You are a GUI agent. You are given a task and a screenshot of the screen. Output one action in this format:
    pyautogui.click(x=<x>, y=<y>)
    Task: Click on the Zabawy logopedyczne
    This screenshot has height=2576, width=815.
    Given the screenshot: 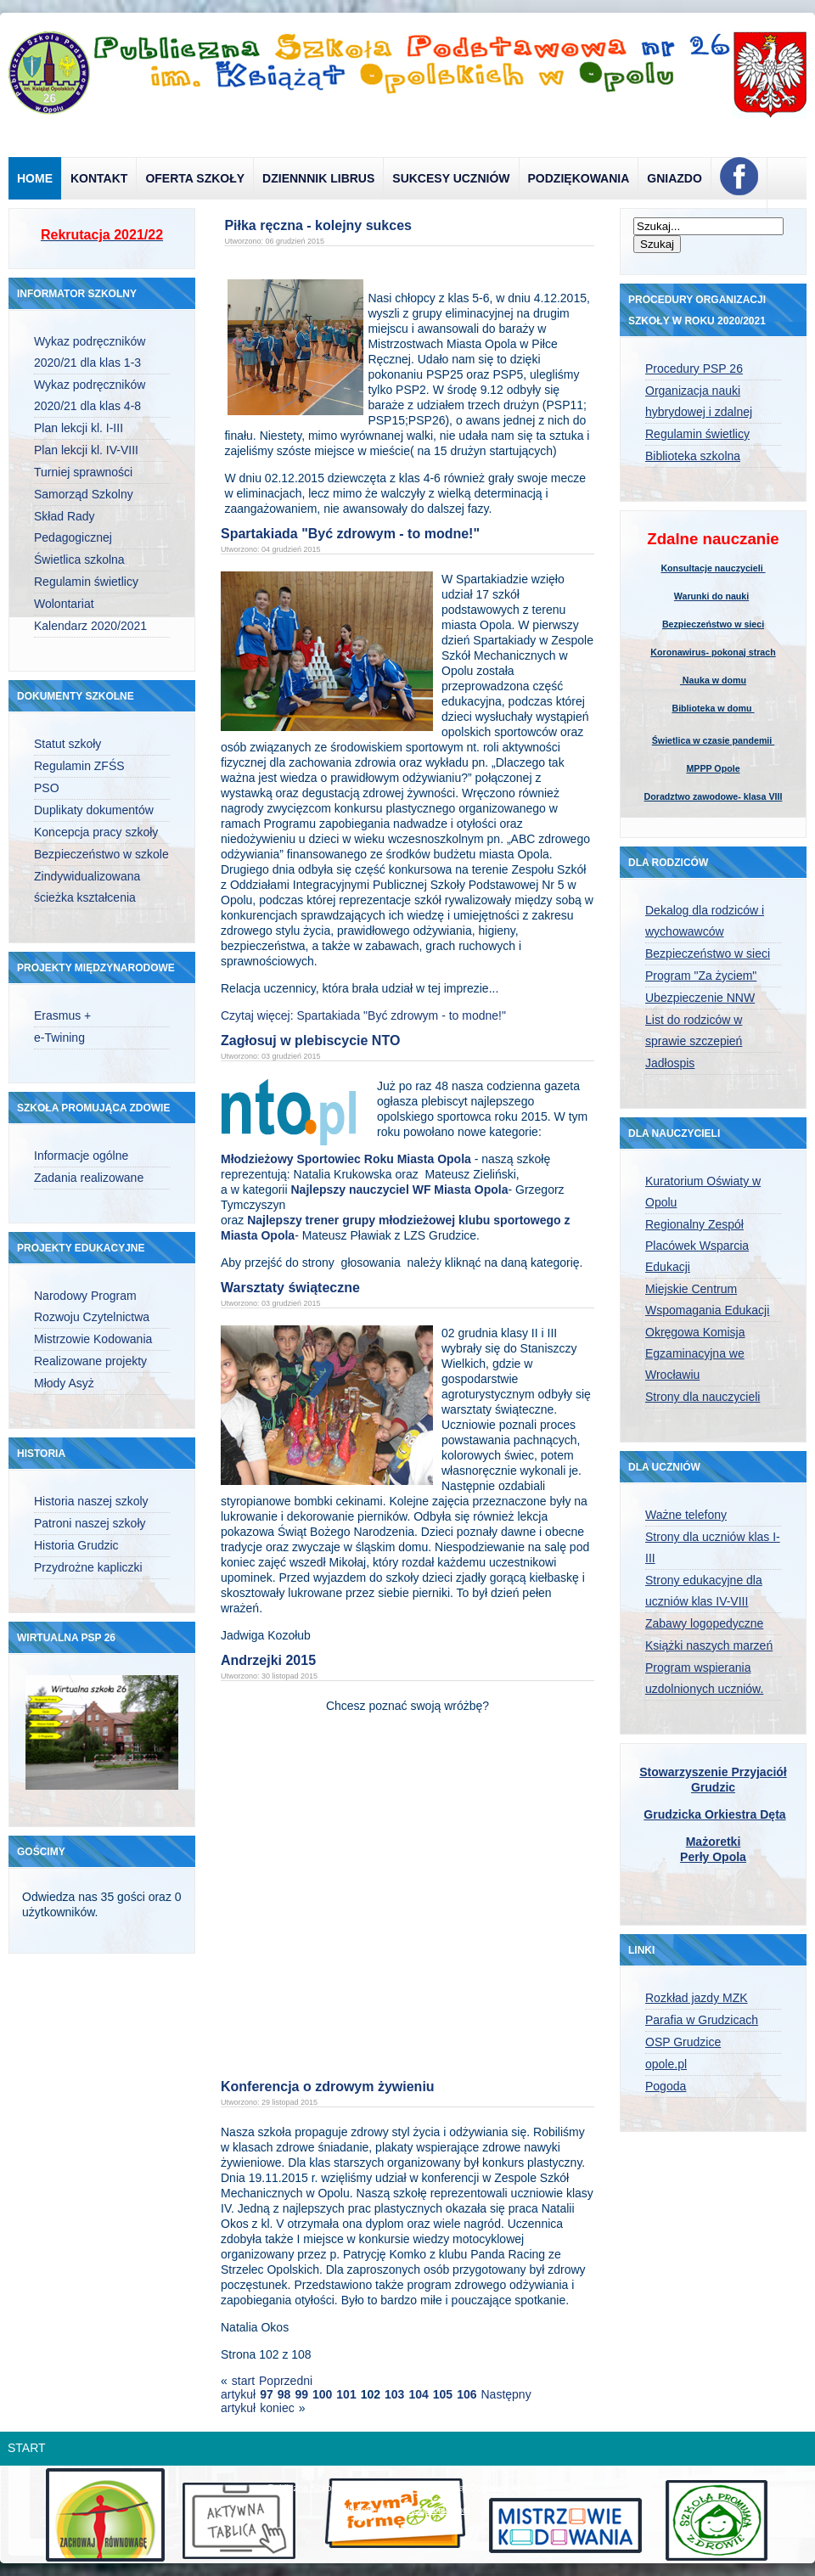 What is the action you would take?
    pyautogui.click(x=704, y=1623)
    